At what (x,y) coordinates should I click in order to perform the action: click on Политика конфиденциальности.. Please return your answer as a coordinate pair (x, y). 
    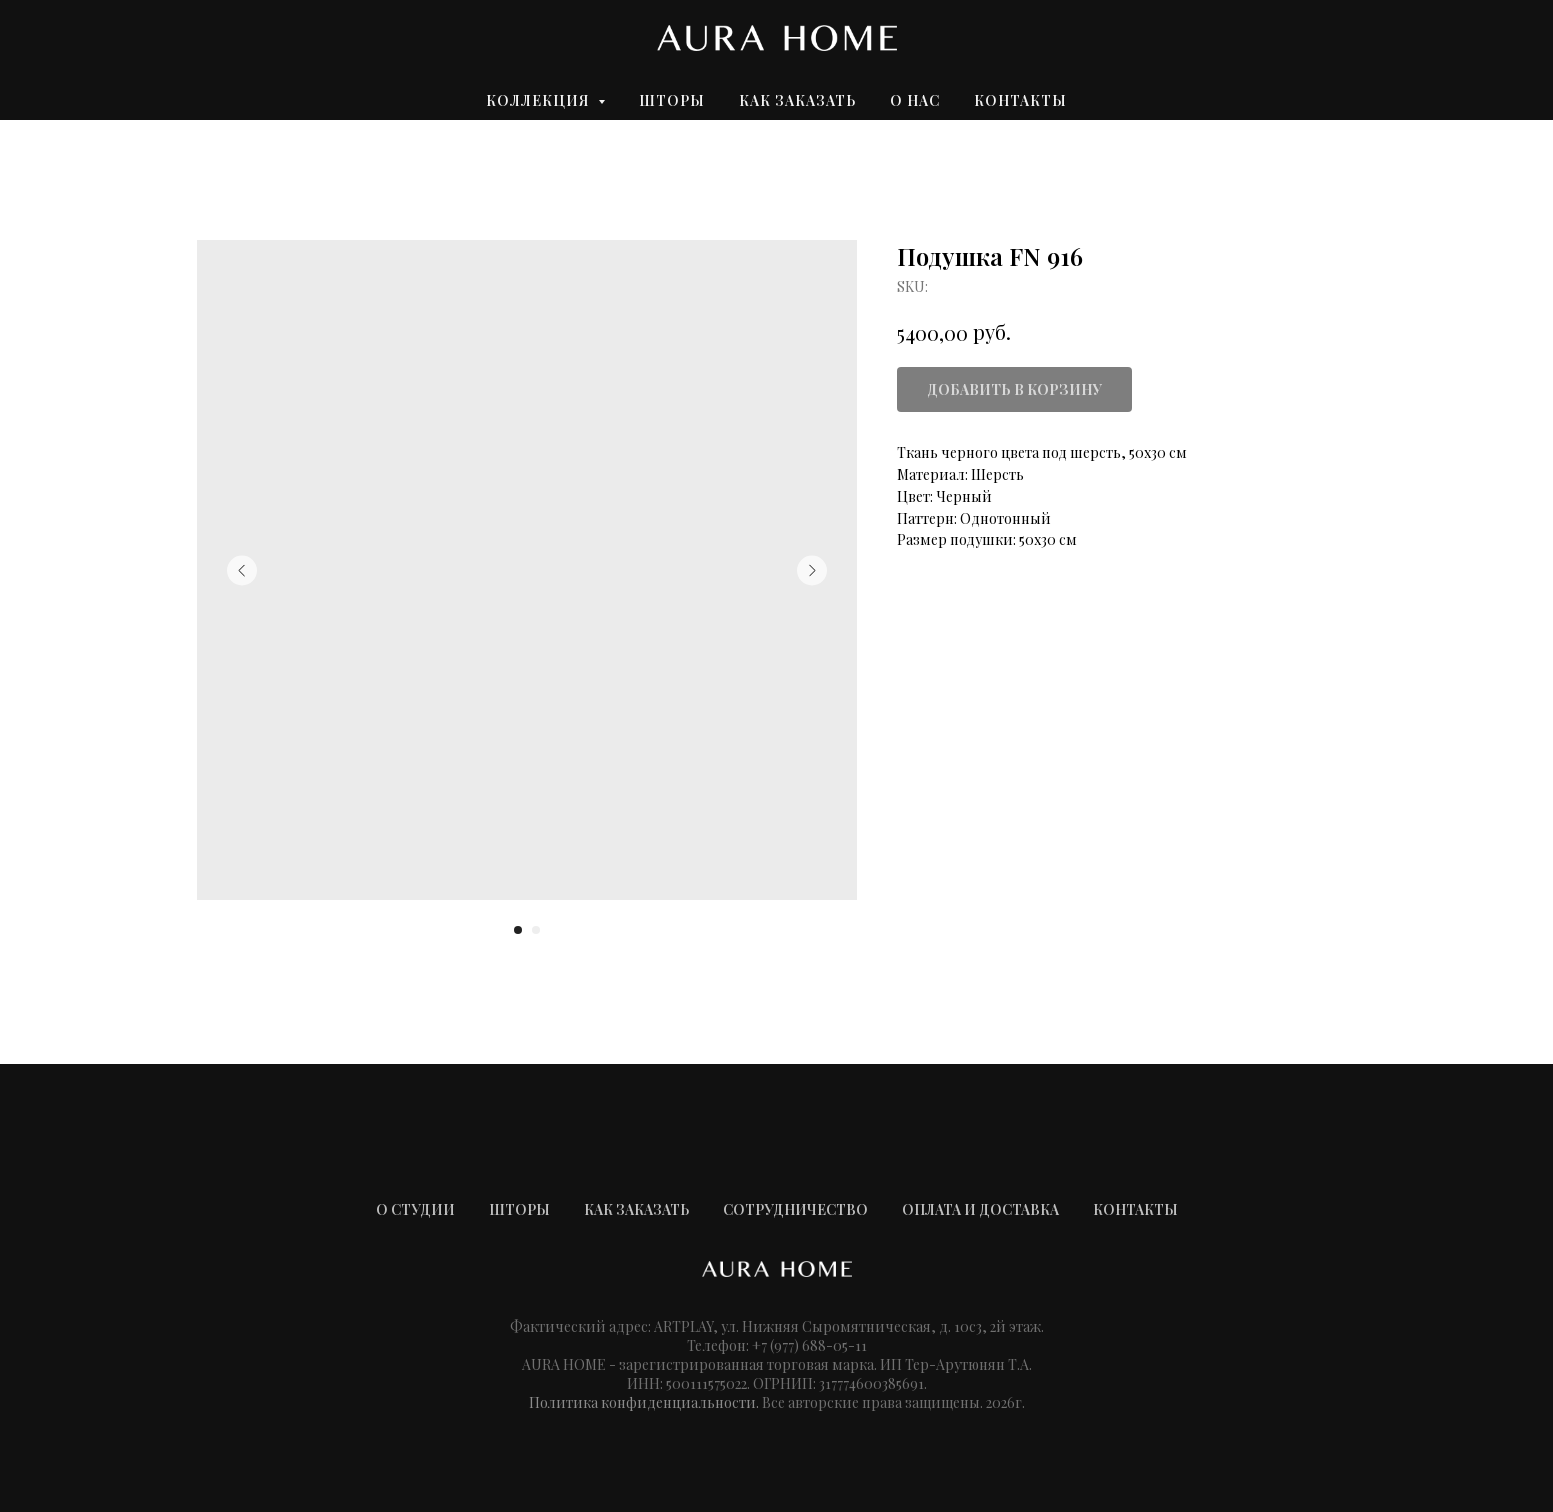
    Looking at the image, I should click on (644, 1402).